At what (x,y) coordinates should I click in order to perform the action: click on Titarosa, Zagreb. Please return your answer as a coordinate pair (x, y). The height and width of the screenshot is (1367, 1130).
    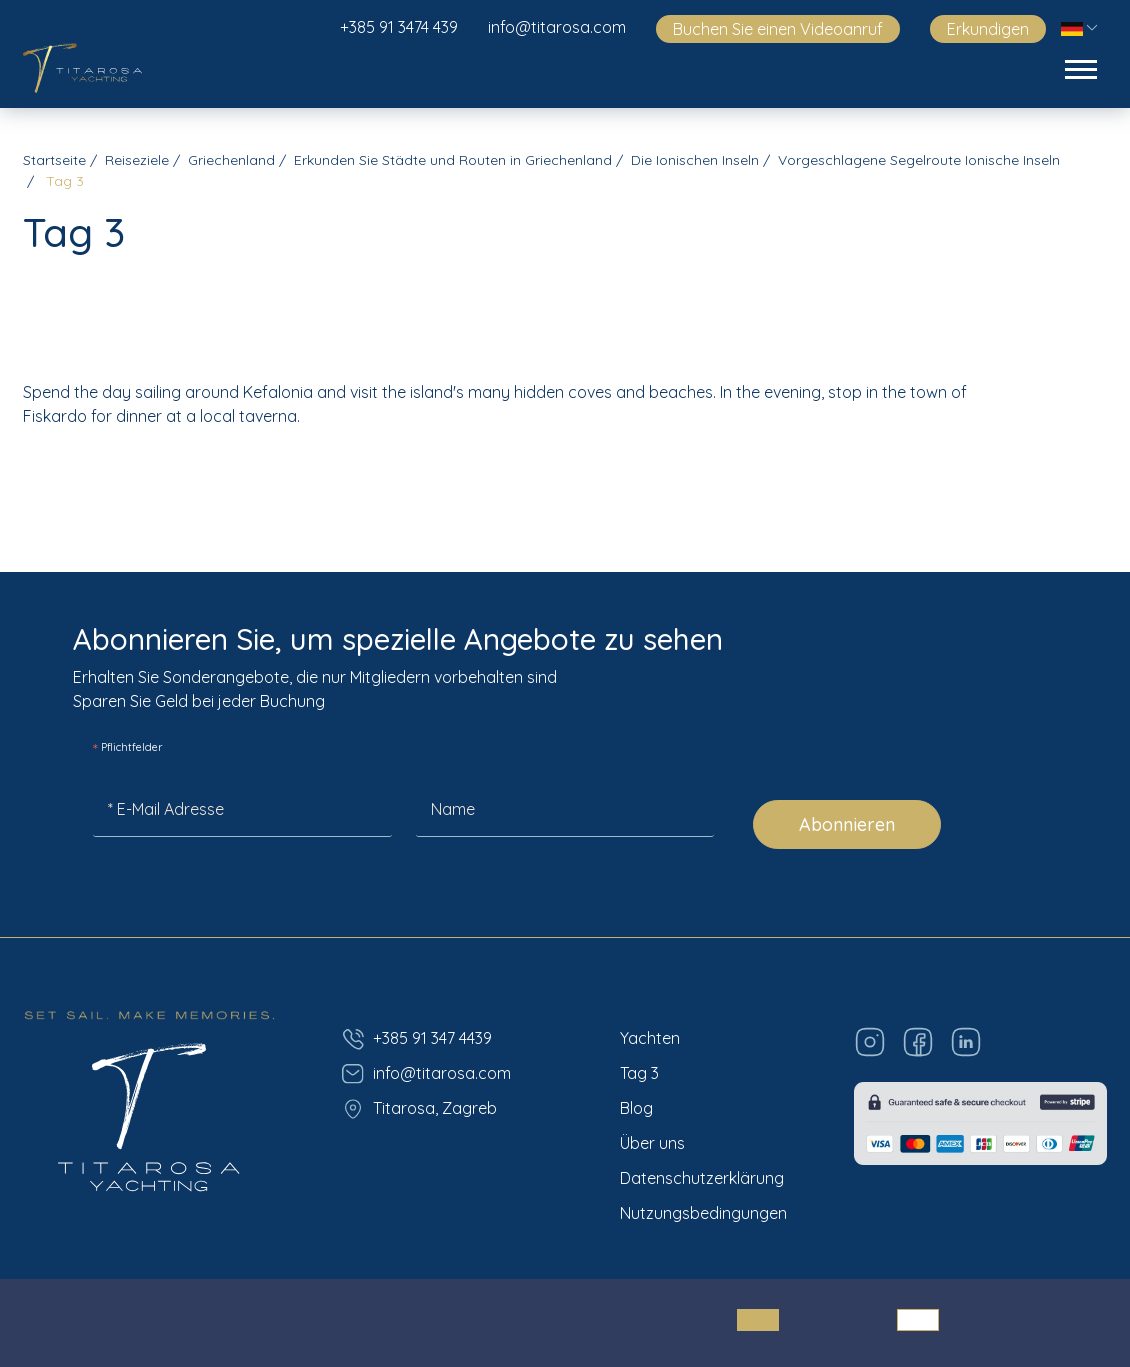
    Looking at the image, I should click on (419, 1109).